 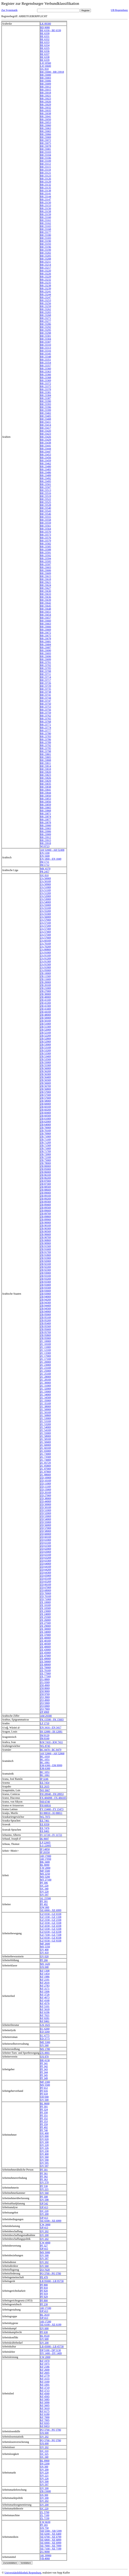 What do you see at coordinates (45, 1626) in the screenshot?
I see `ZE 29069` at bounding box center [45, 1626].